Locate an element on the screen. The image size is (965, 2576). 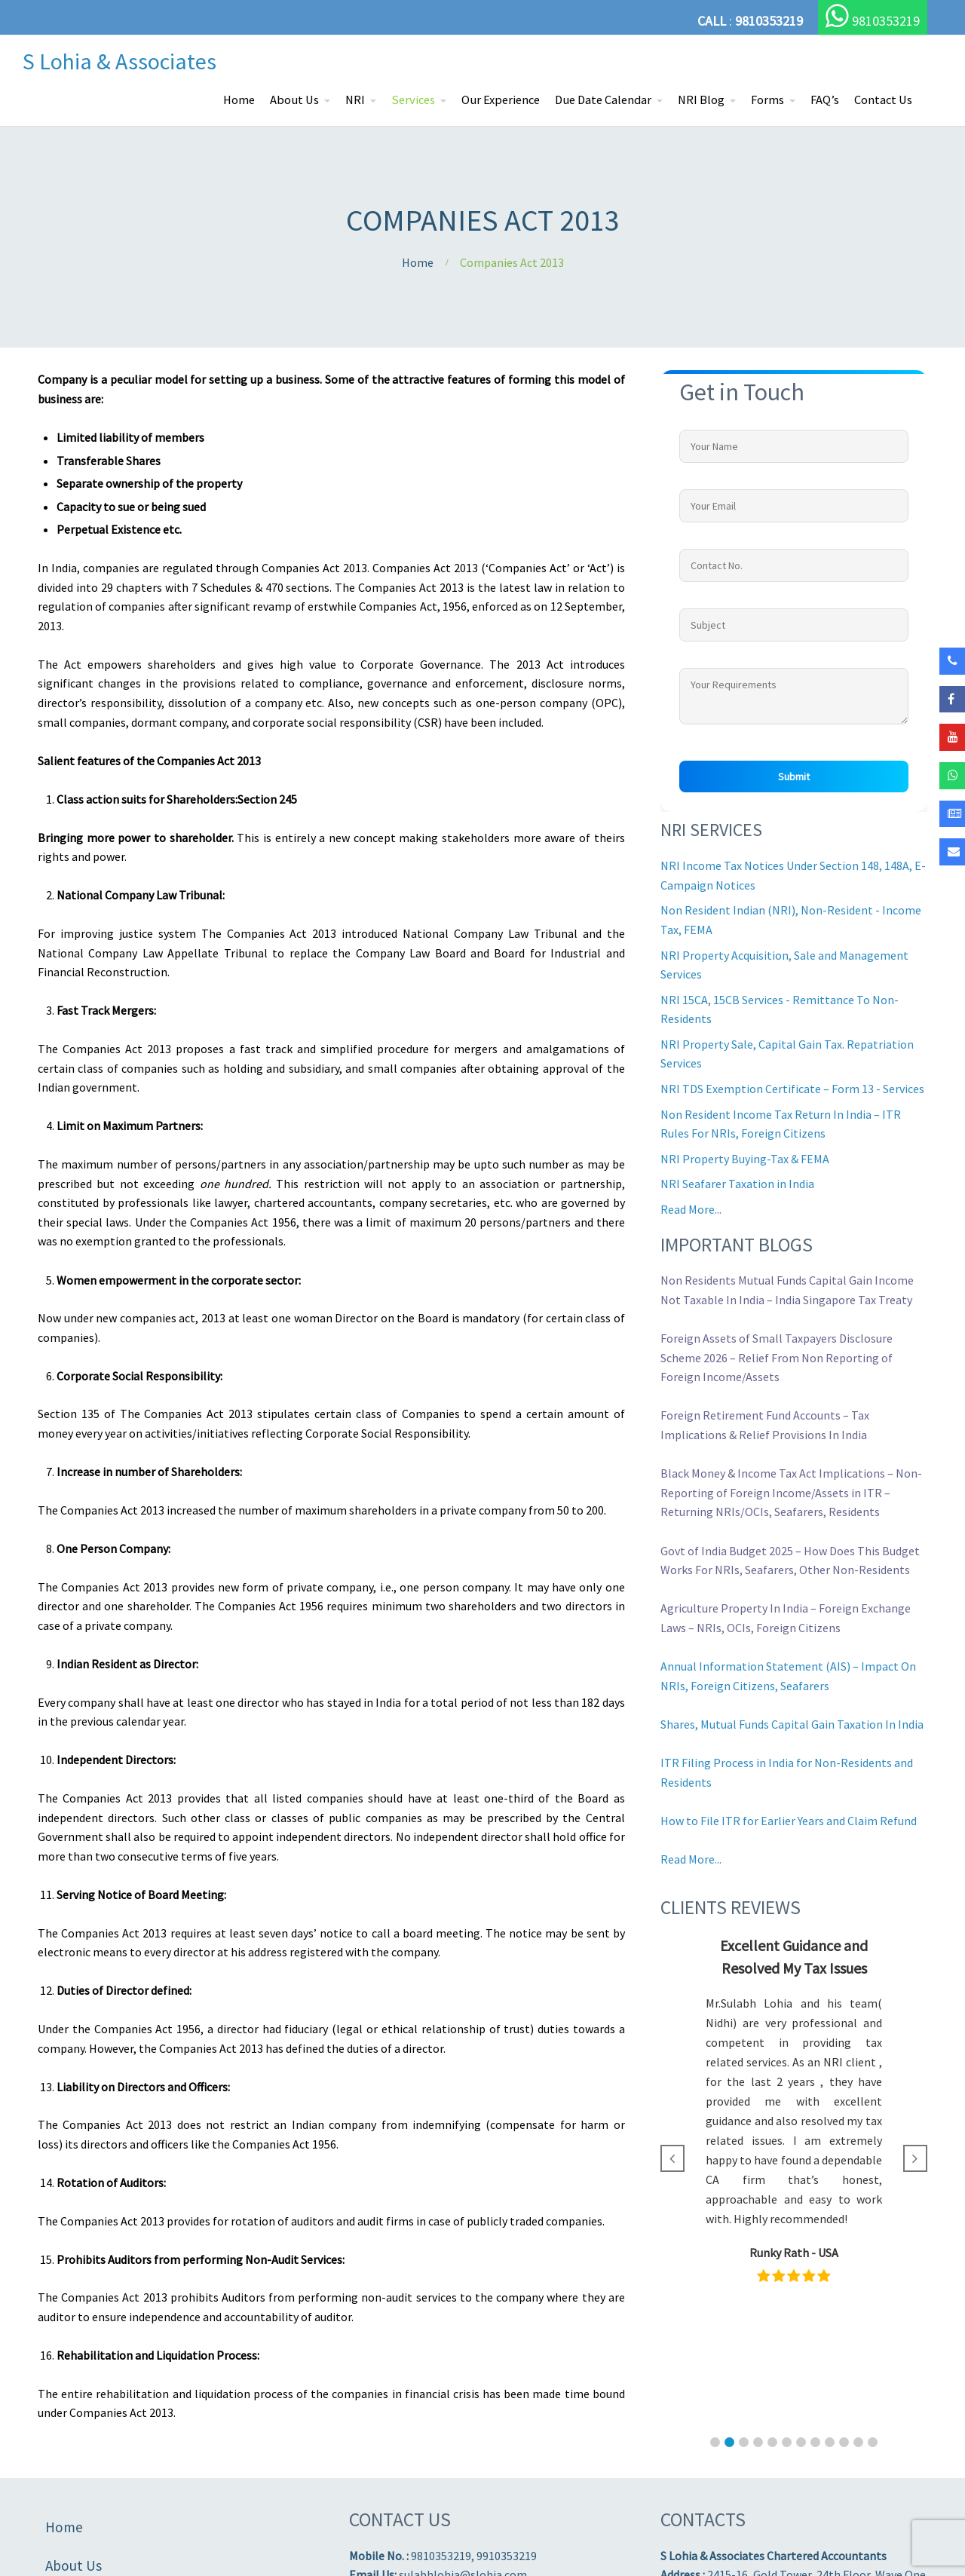
NRI Seafarer Taxation in India is located at coordinates (737, 1183).